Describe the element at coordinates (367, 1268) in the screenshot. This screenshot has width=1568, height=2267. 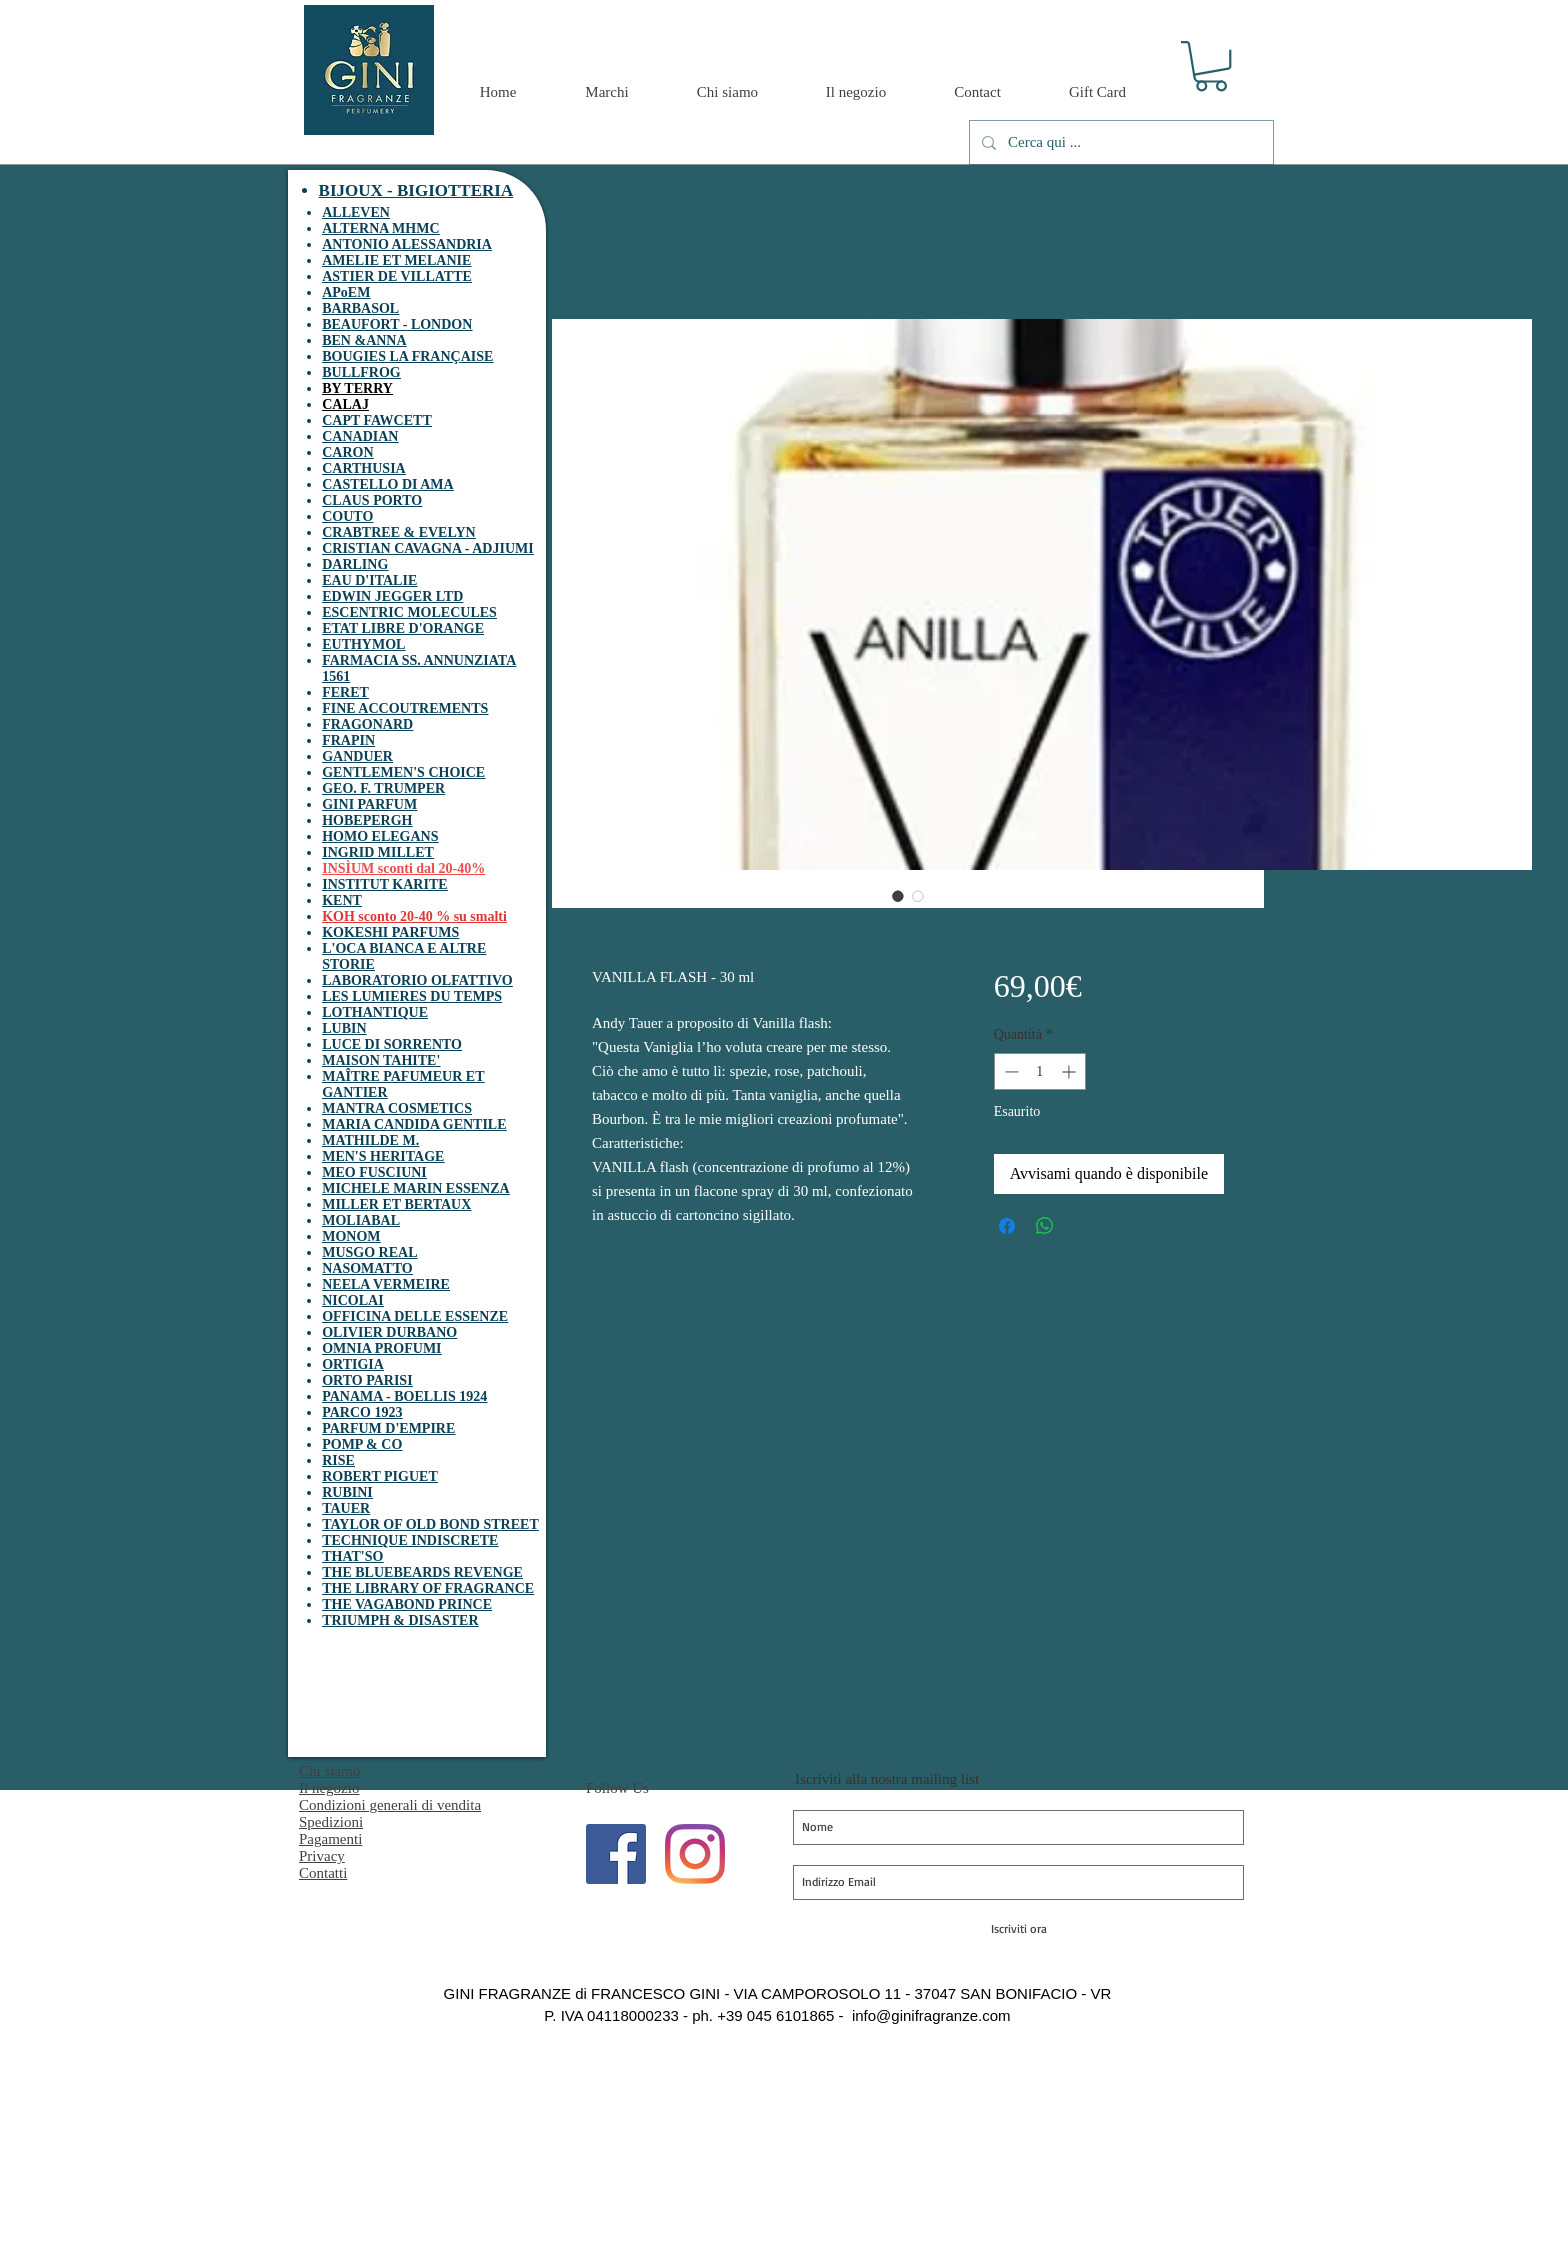
I see `NASOMATTO` at that location.